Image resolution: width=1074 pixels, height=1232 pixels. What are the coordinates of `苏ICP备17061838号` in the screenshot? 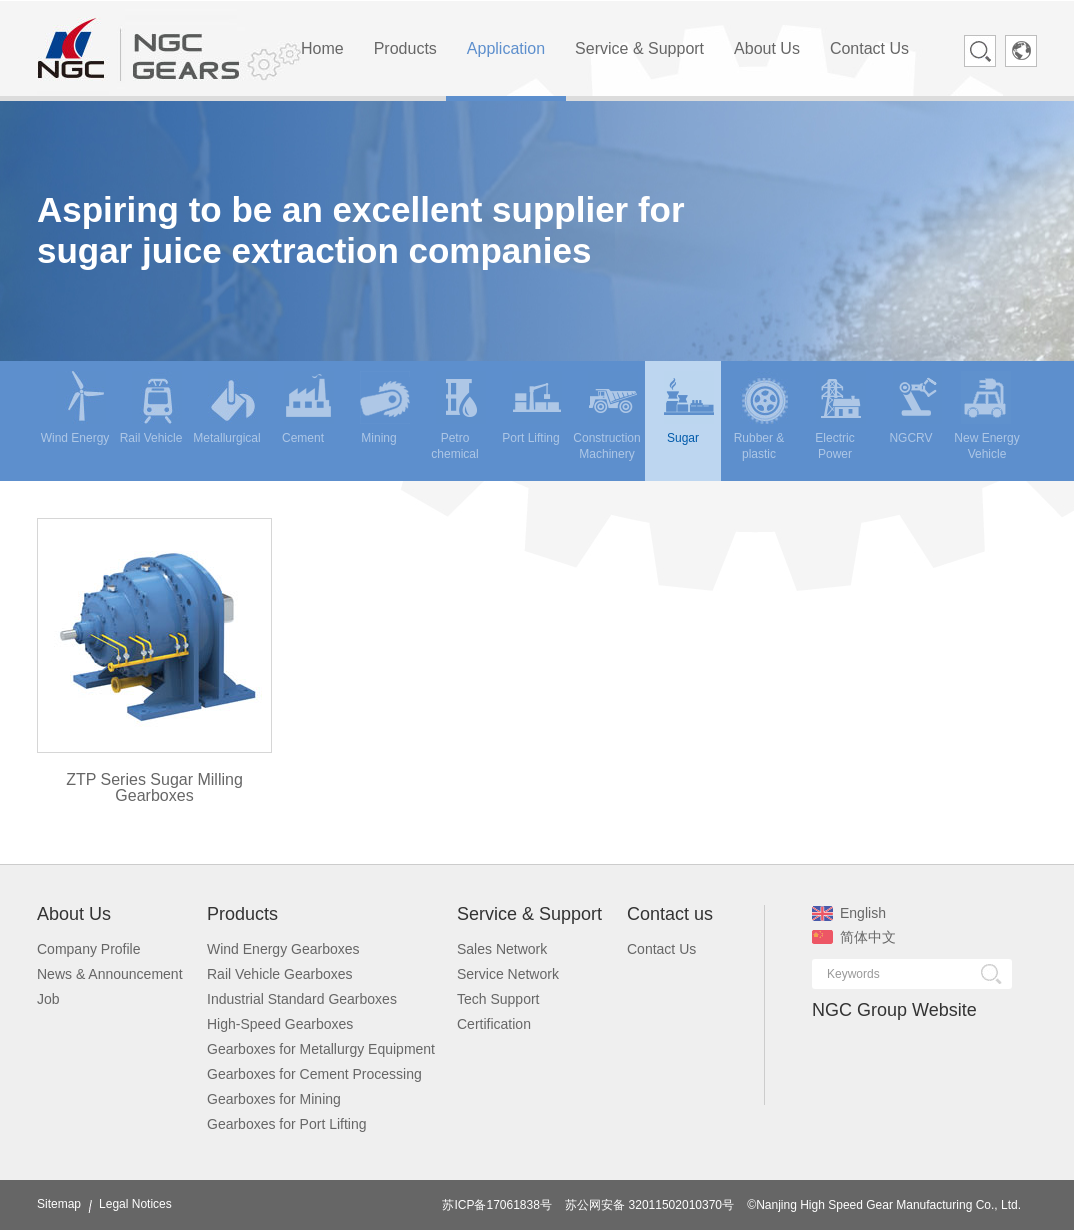 It's located at (496, 1205).